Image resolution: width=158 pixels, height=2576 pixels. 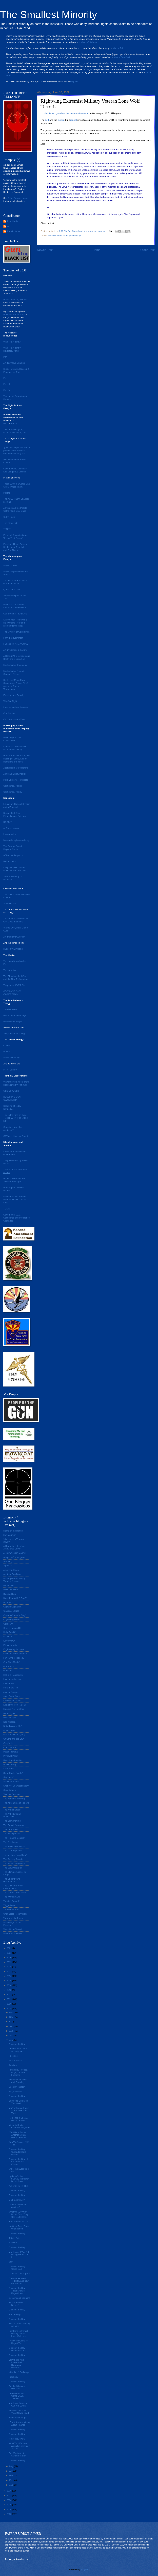 I want to click on 2003, so click(x=9, y=2514).